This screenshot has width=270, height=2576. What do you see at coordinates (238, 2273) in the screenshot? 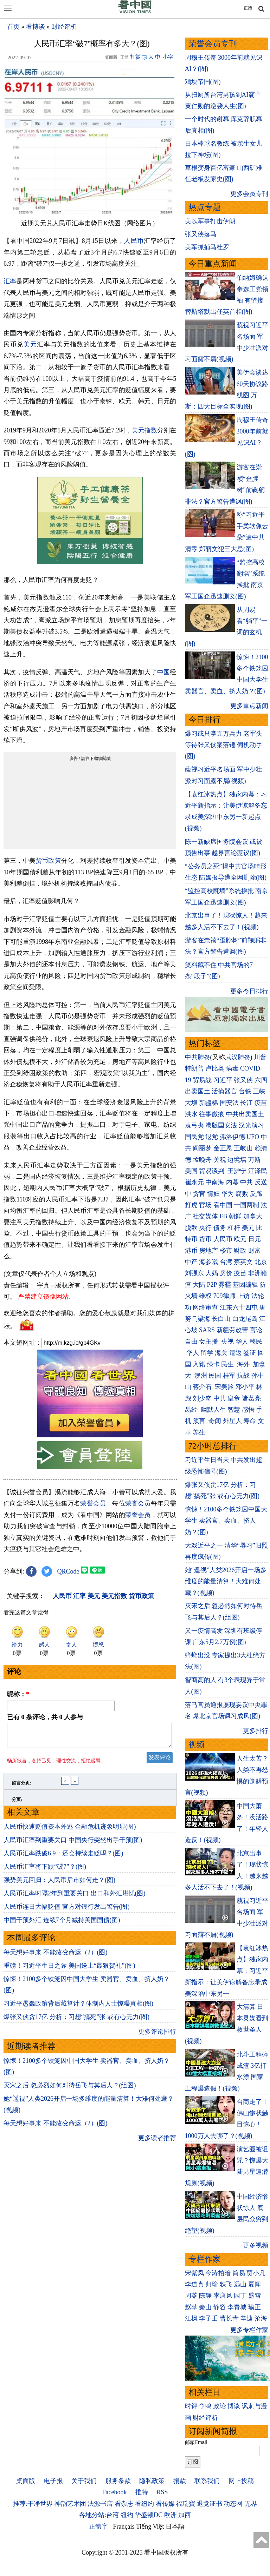
I see `简易` at bounding box center [238, 2273].